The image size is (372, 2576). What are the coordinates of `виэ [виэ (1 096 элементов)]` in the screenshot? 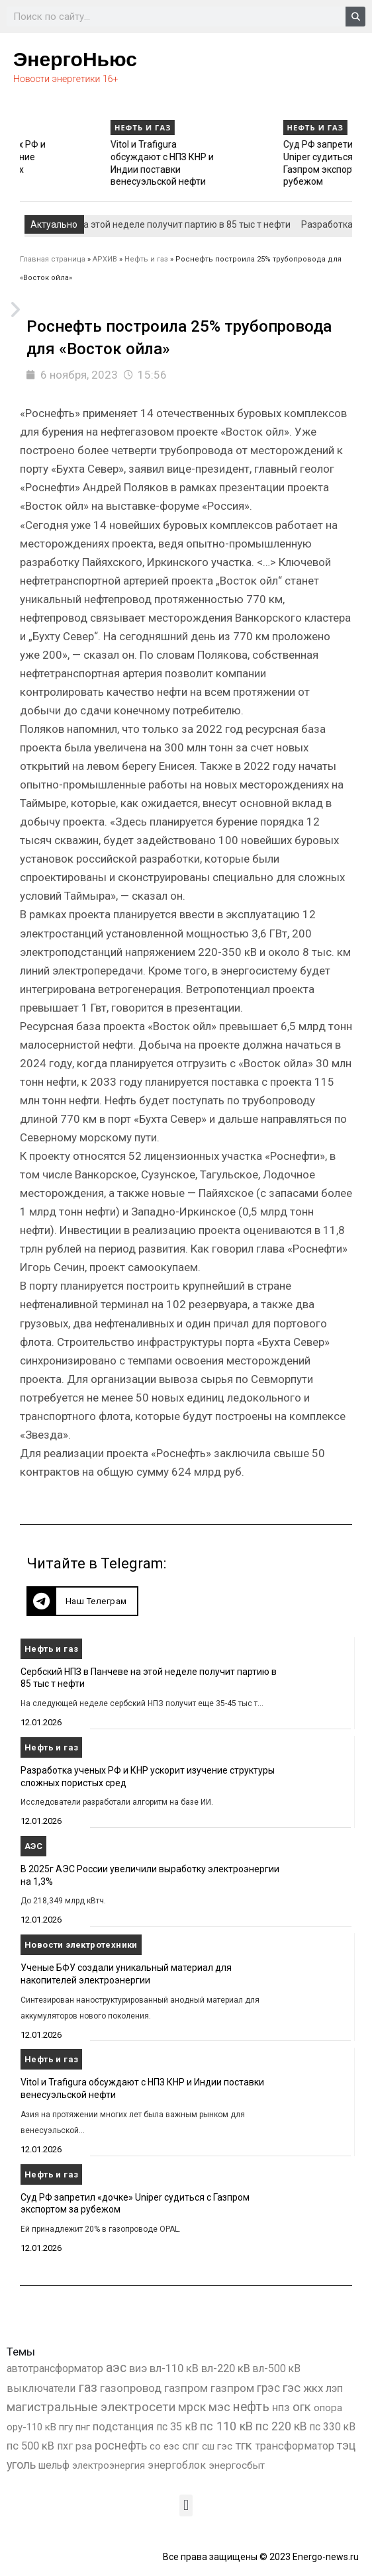 It's located at (138, 2368).